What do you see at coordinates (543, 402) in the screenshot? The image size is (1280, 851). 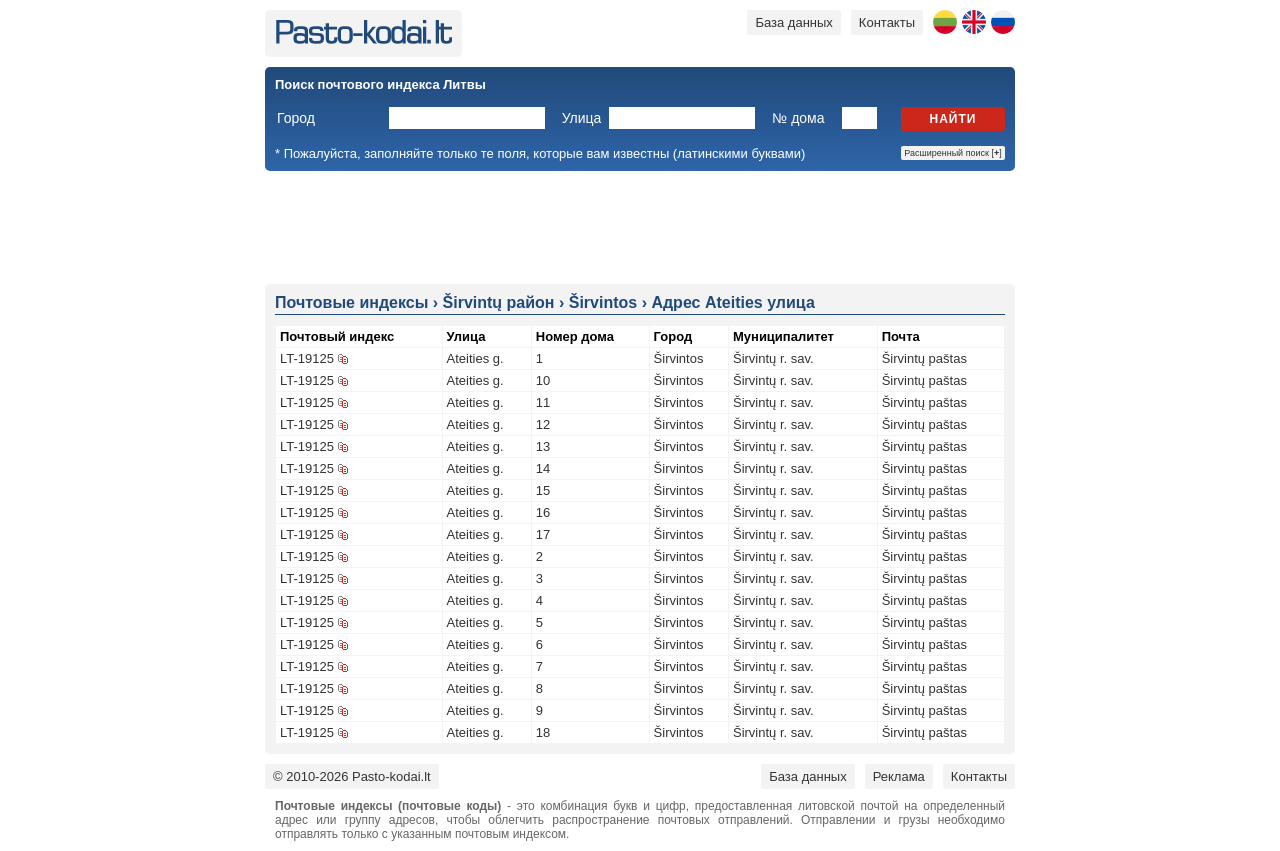 I see `11` at bounding box center [543, 402].